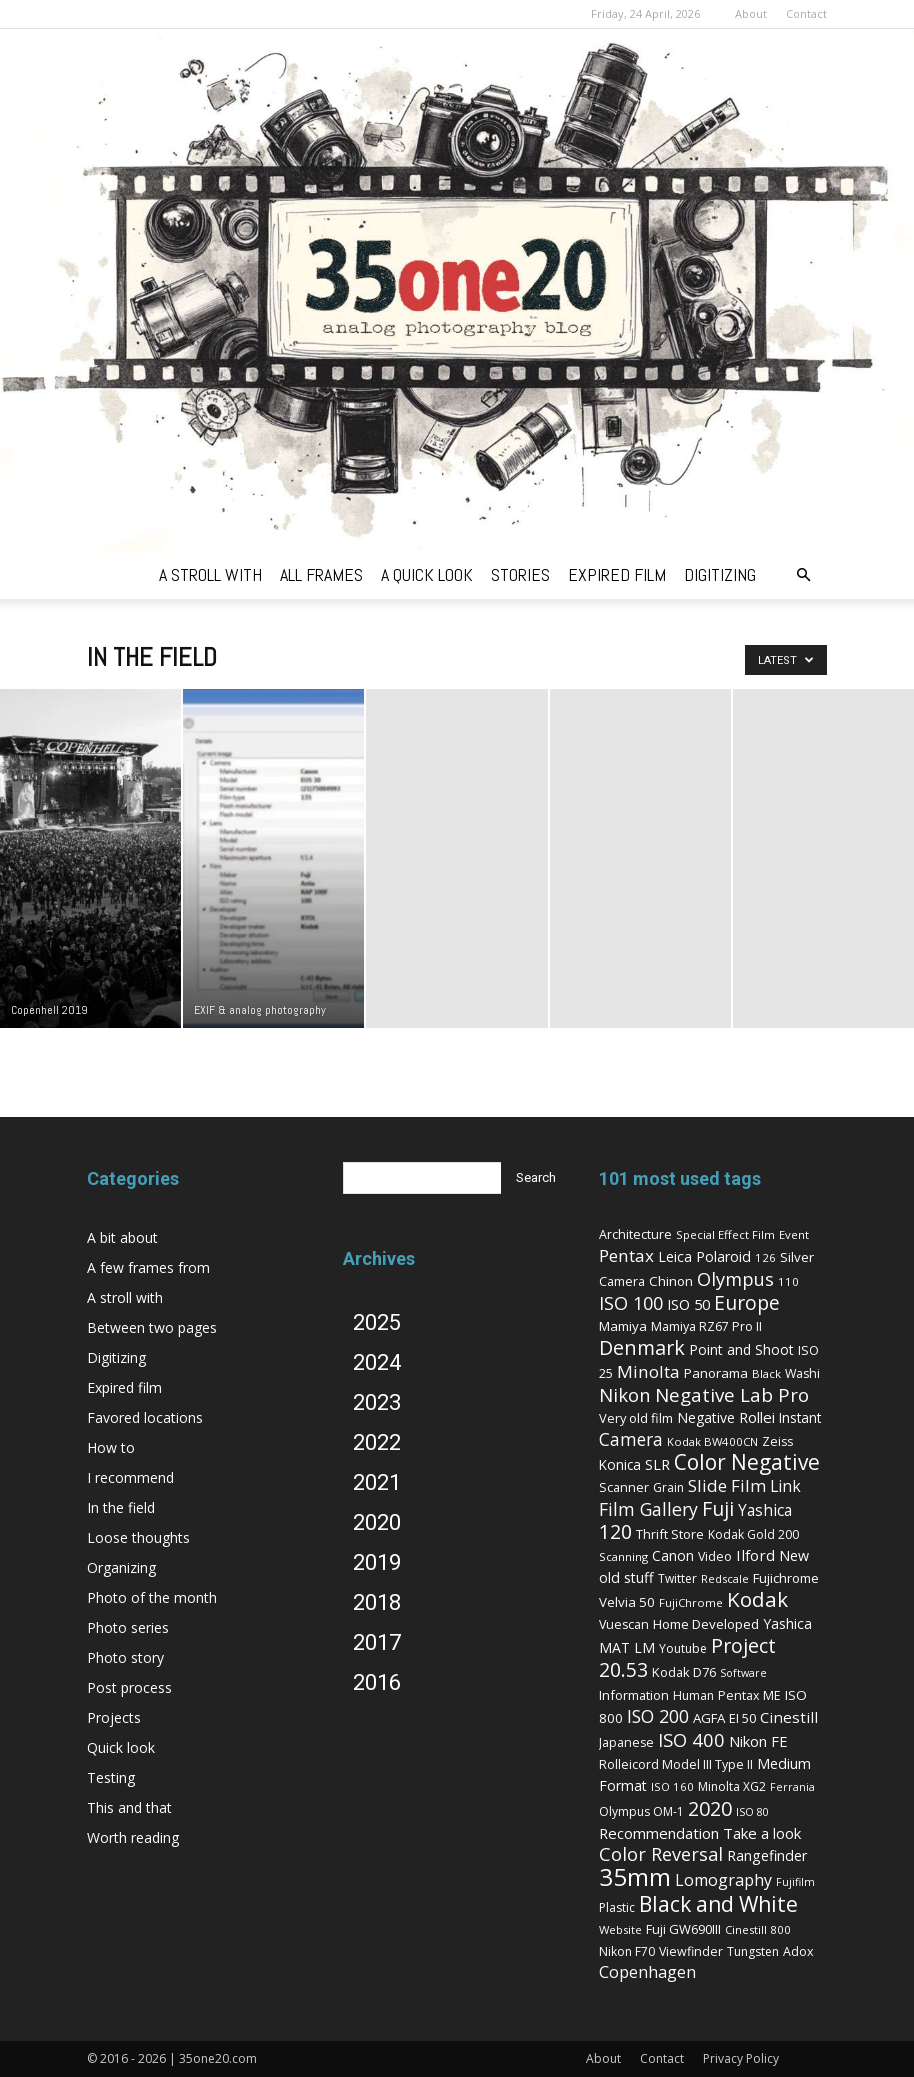 This screenshot has width=914, height=2077. I want to click on Favored locations, so click(145, 1417).